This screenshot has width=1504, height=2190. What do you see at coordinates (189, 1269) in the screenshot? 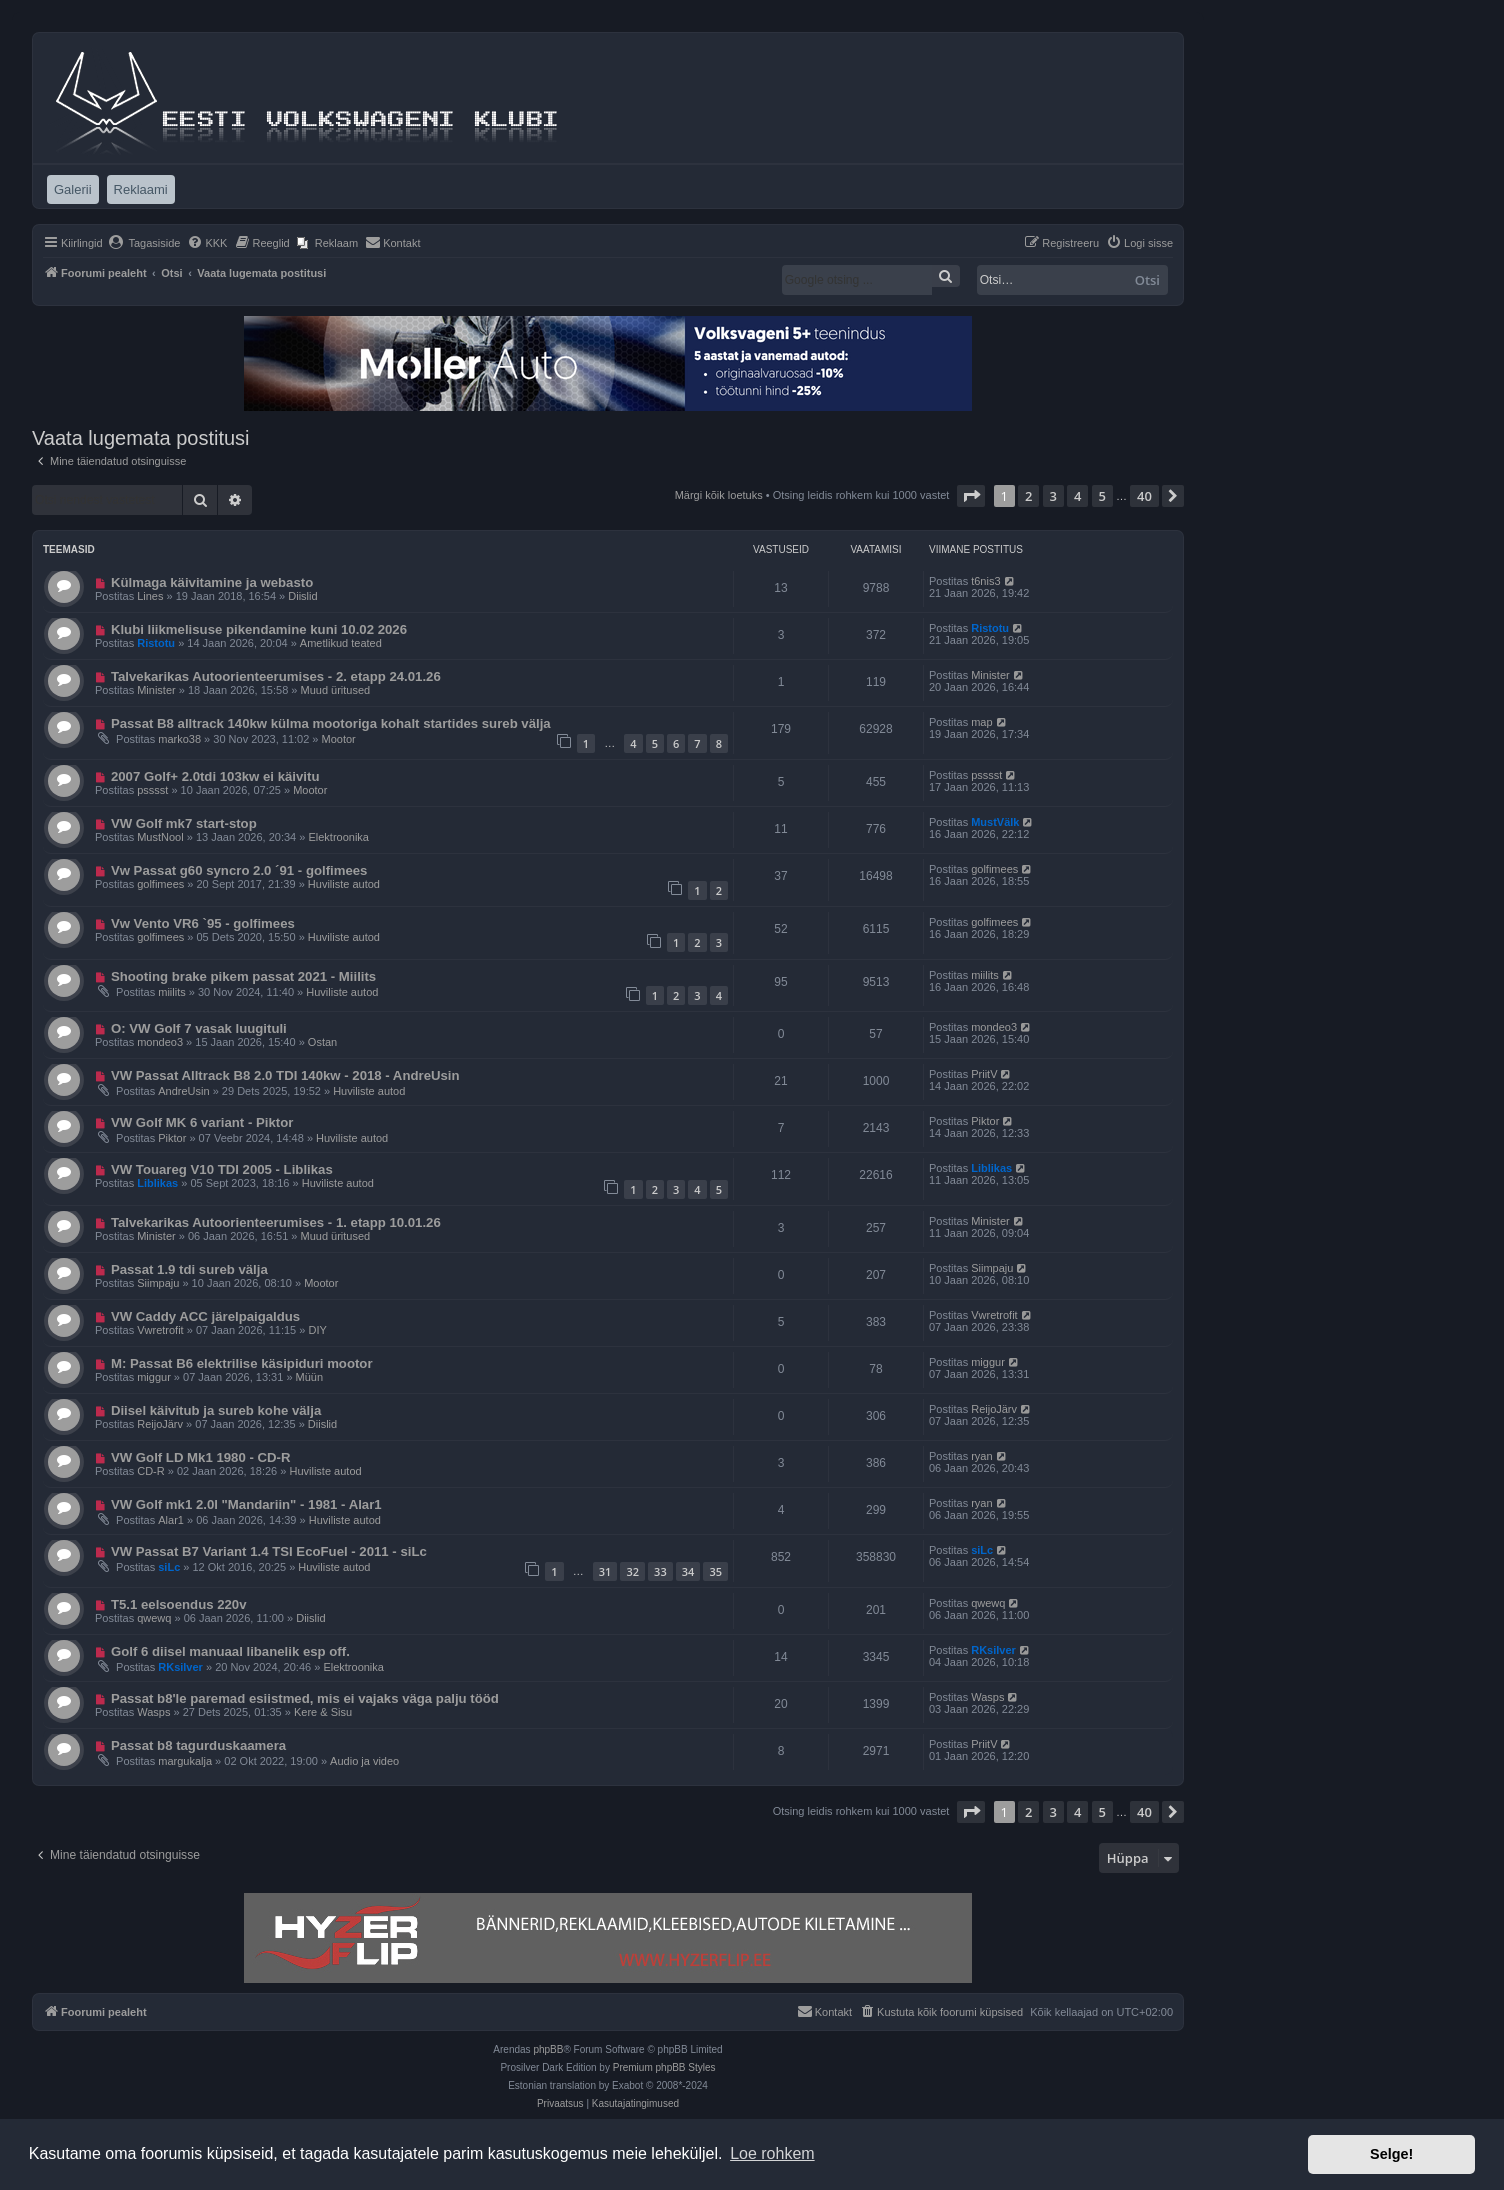
I see `Passat 1.9 tdi sureb välja` at bounding box center [189, 1269].